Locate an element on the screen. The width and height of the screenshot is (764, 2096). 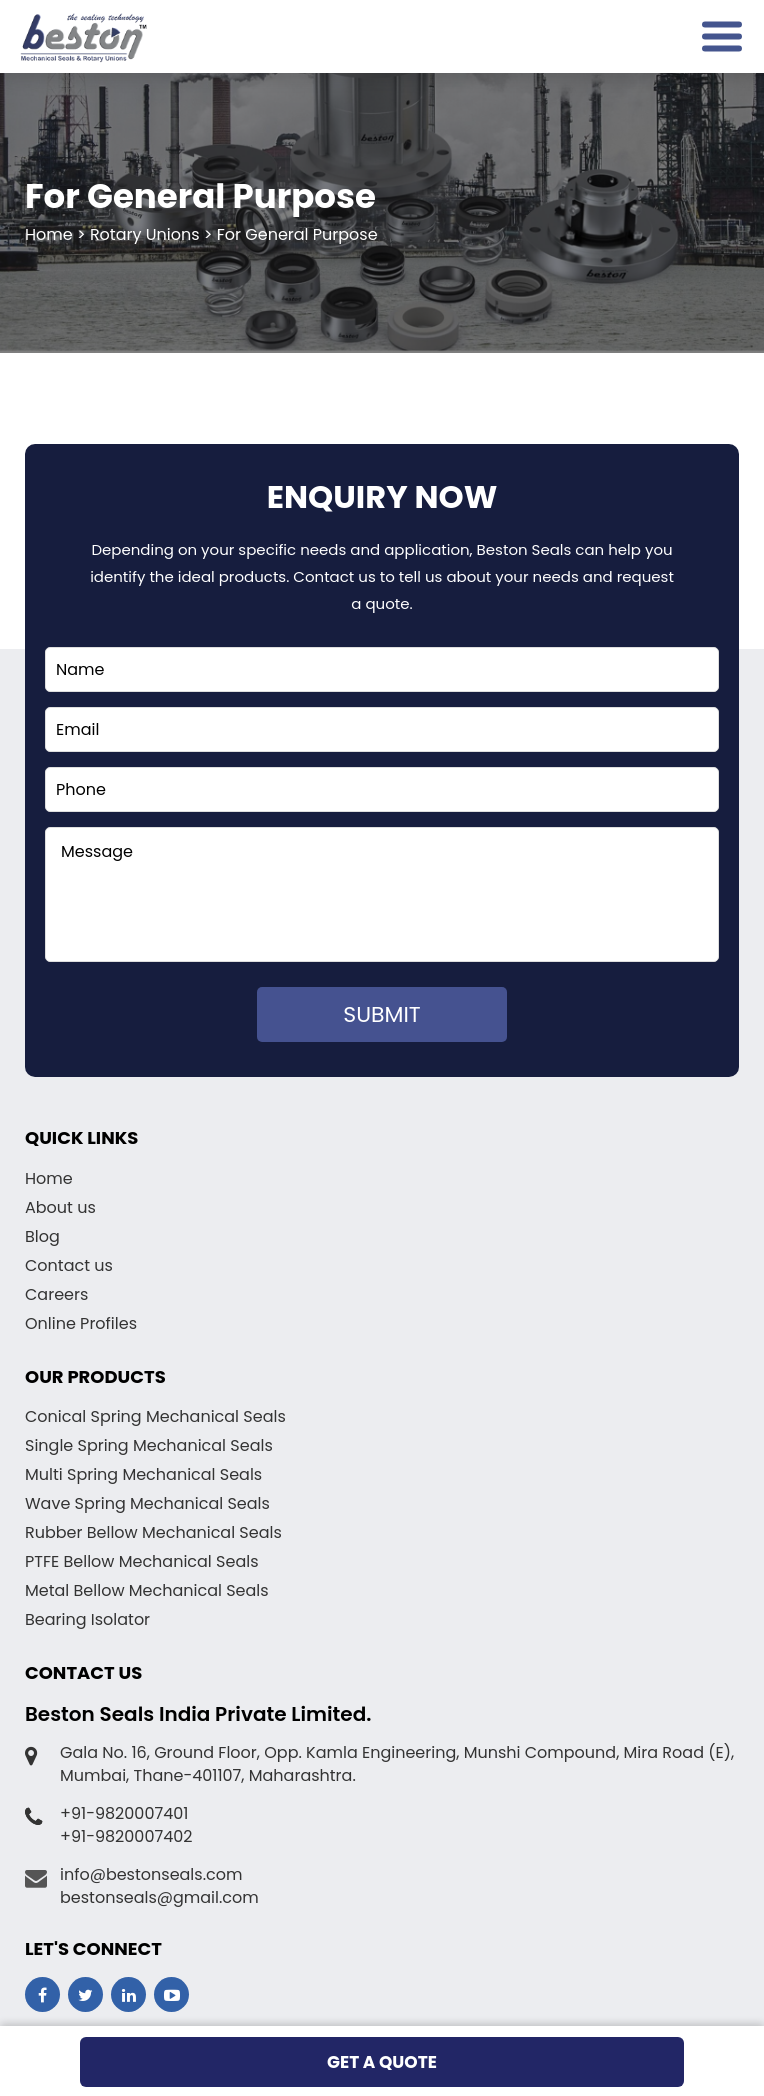
About us is located at coordinates (60, 1207).